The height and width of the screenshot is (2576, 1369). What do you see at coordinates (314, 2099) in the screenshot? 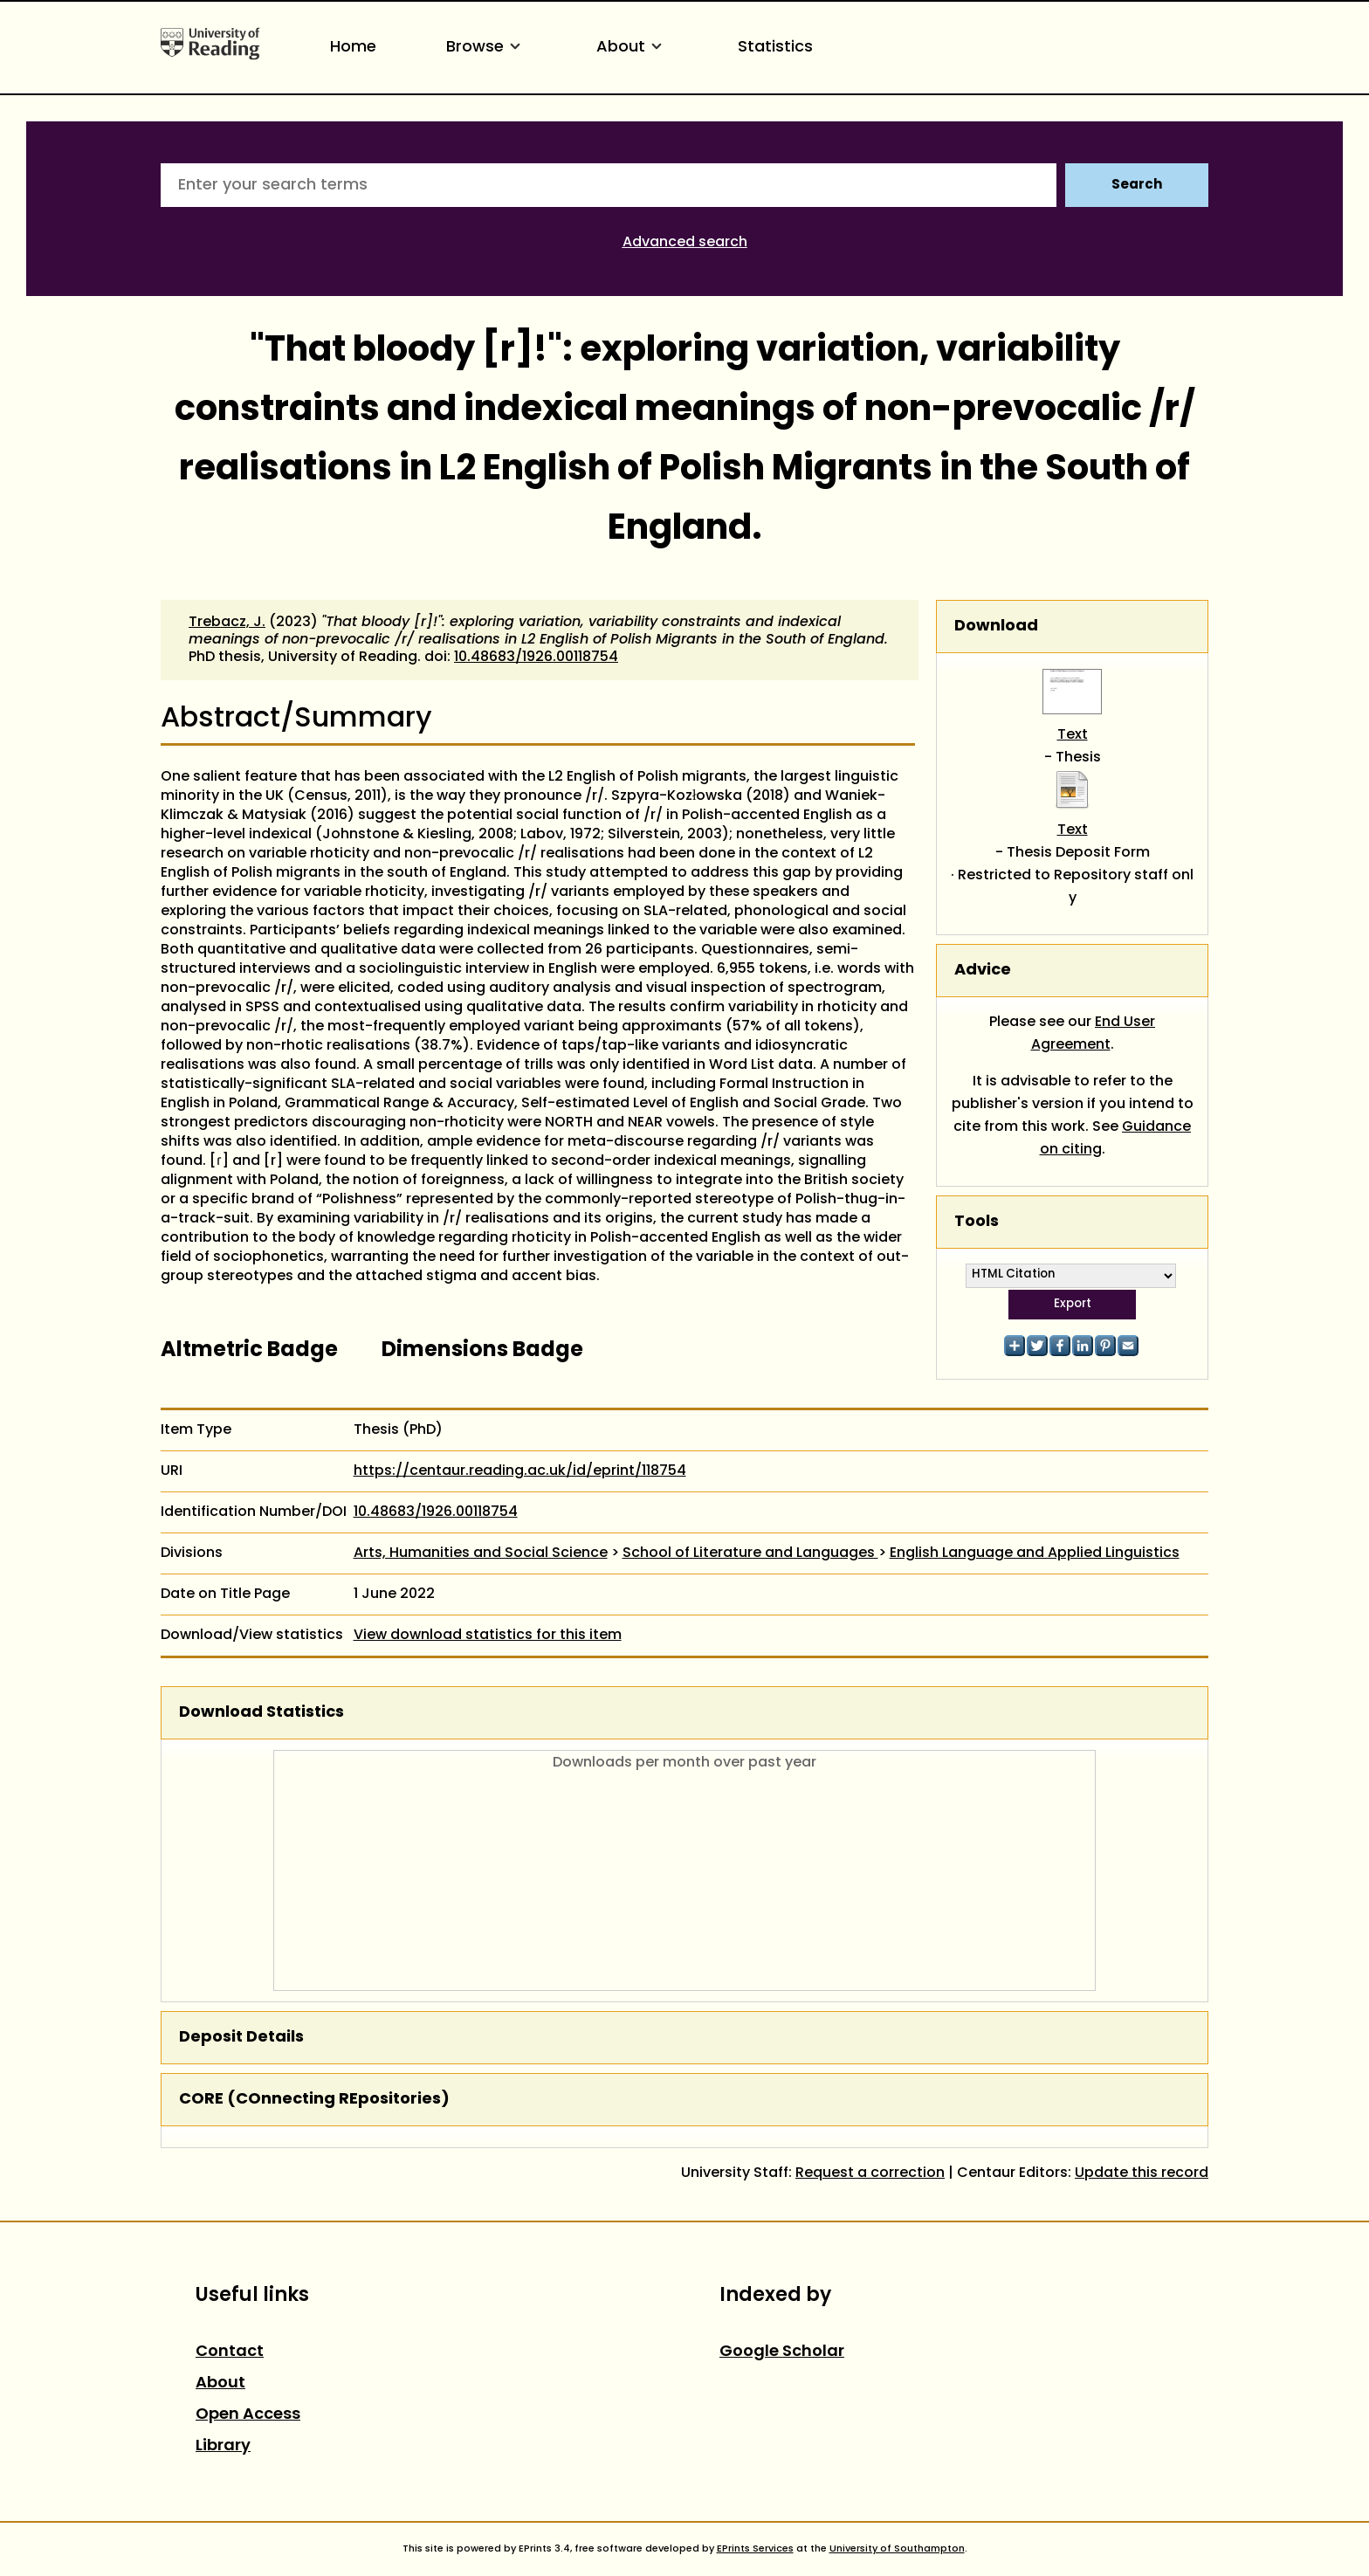
I see `CORE (COnnecting REpositories)` at bounding box center [314, 2099].